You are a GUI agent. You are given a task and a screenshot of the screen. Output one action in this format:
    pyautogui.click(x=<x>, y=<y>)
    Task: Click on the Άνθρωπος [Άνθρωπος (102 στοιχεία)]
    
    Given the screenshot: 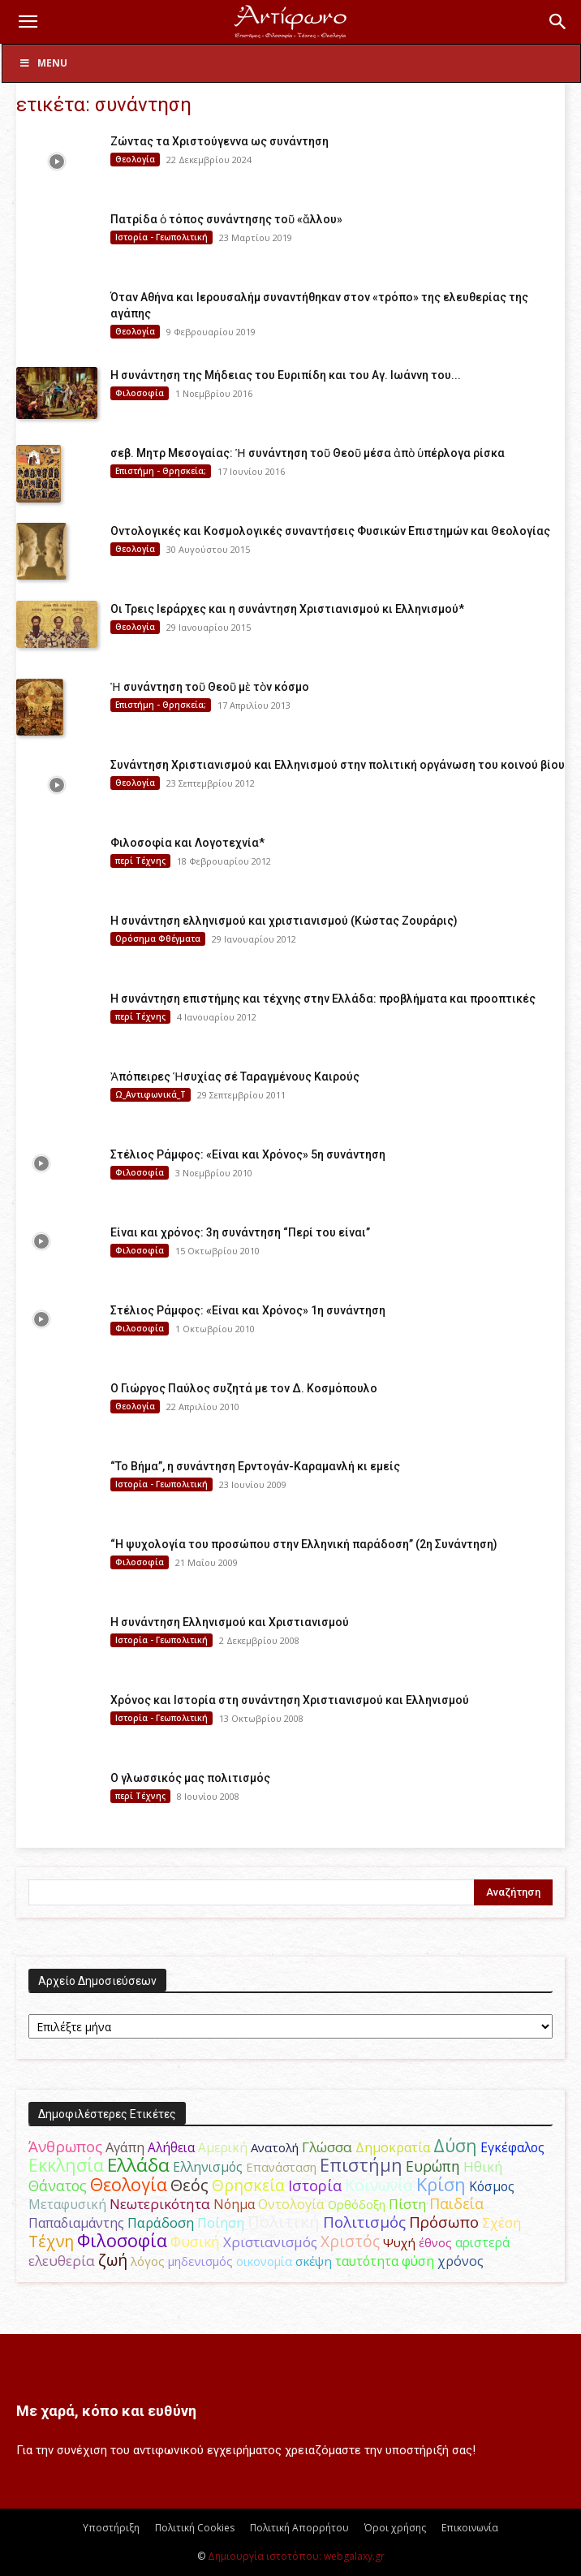 What is the action you would take?
    pyautogui.click(x=65, y=2146)
    